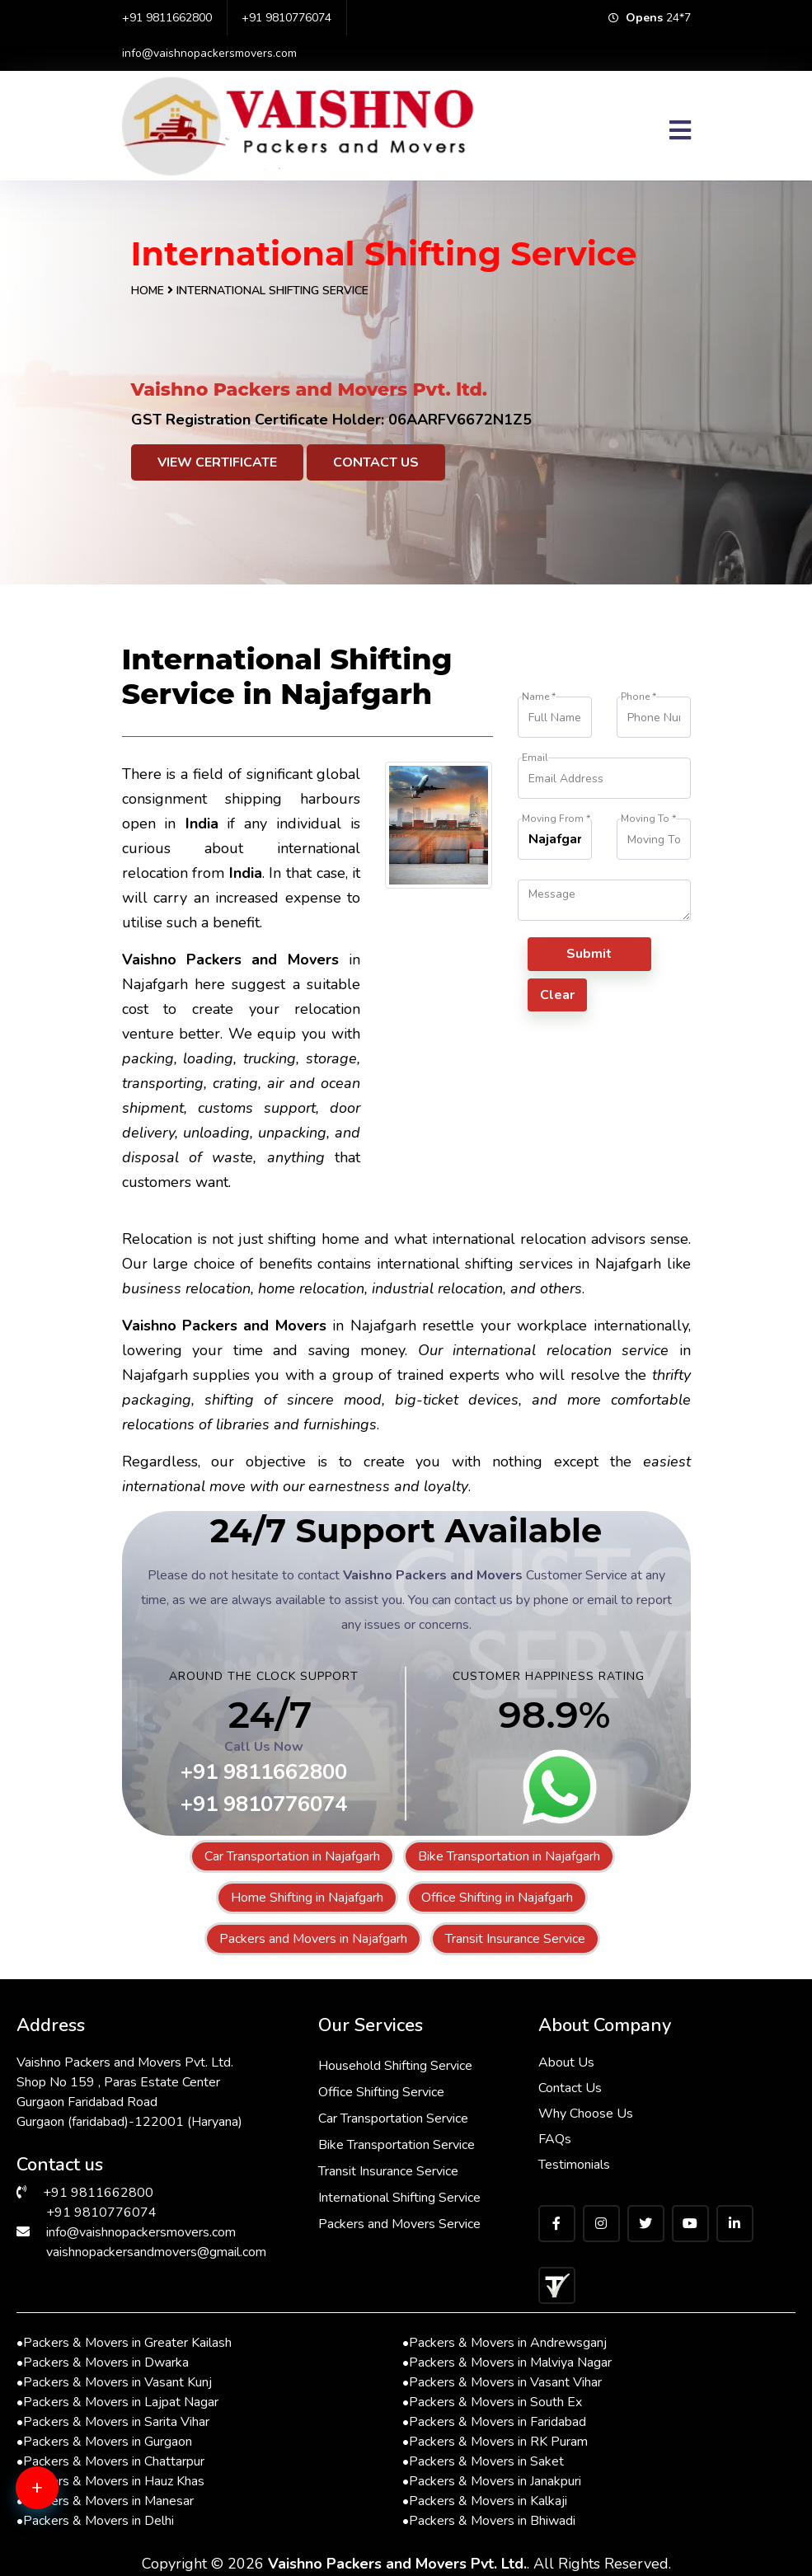 Image resolution: width=812 pixels, height=2576 pixels. I want to click on Packers & Movers in Saket, so click(483, 2461).